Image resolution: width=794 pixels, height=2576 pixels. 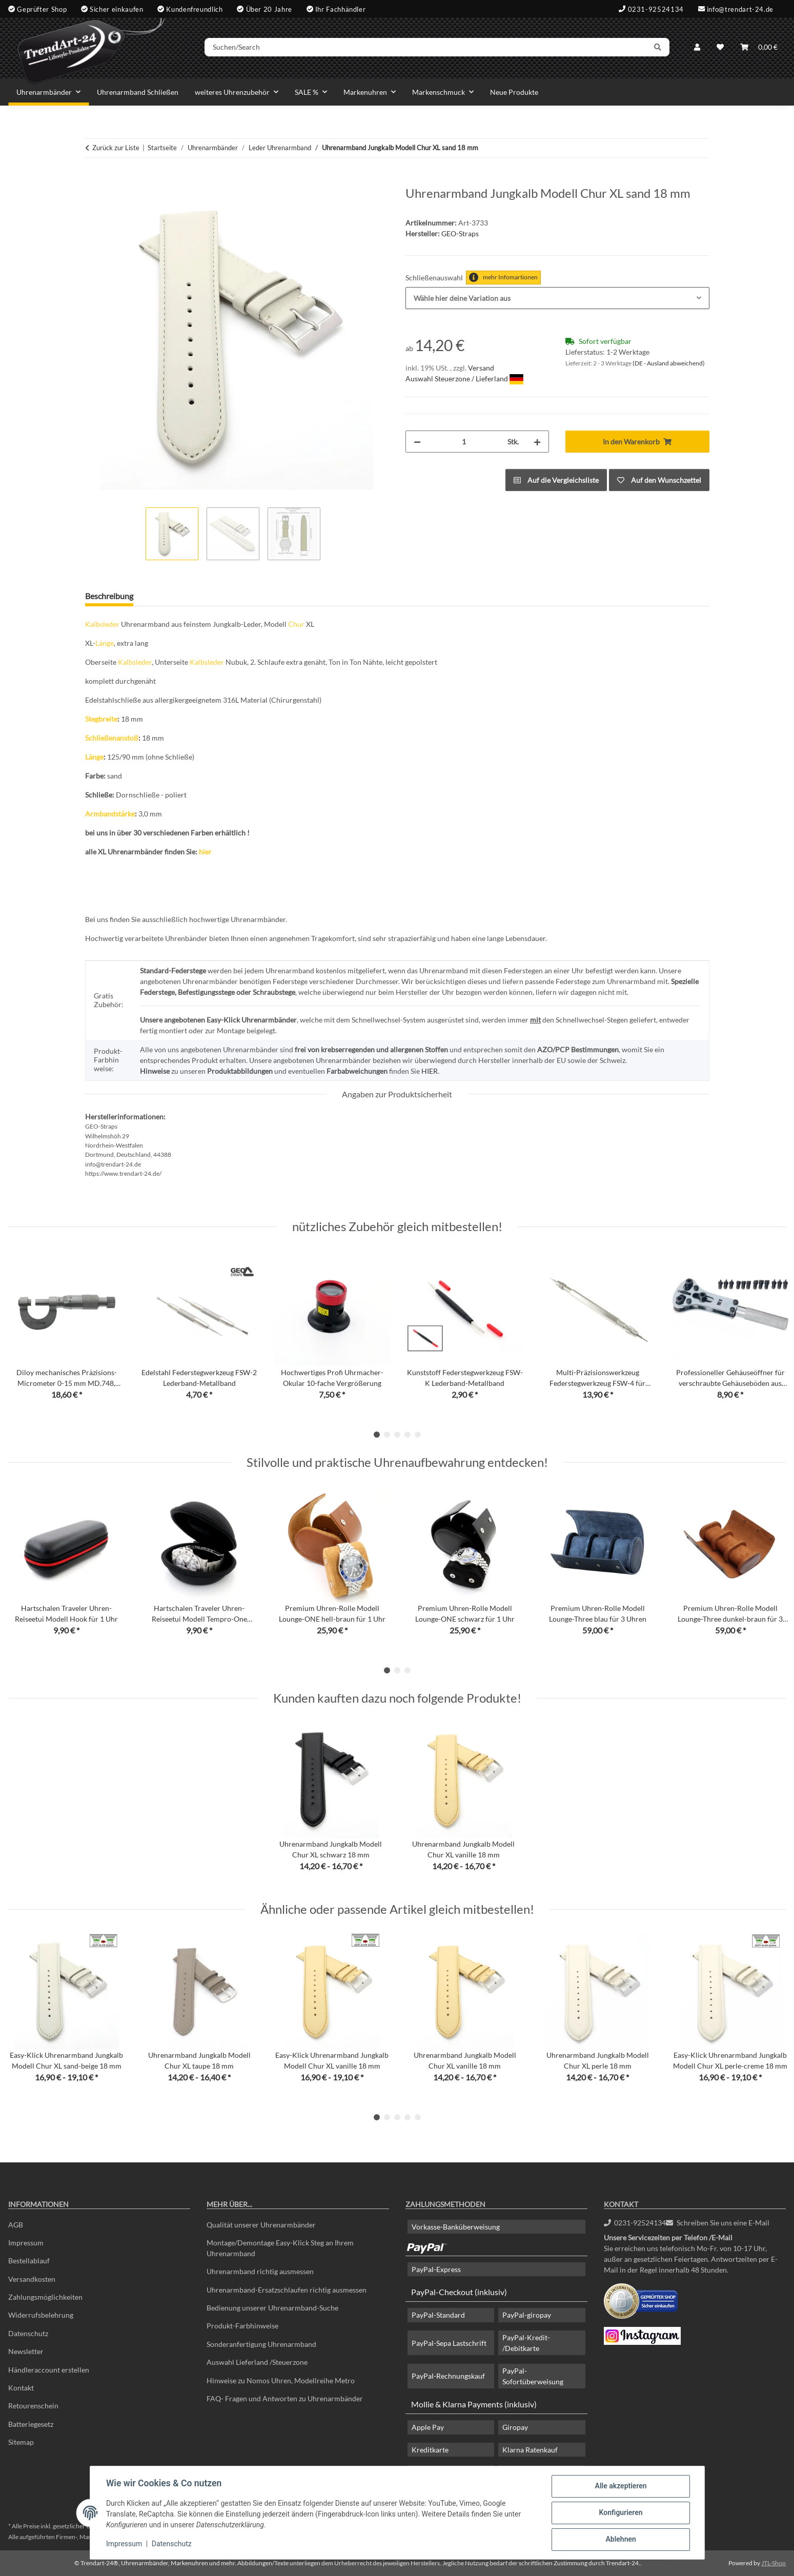 What do you see at coordinates (417, 441) in the screenshot?
I see `[Menge verringern]` at bounding box center [417, 441].